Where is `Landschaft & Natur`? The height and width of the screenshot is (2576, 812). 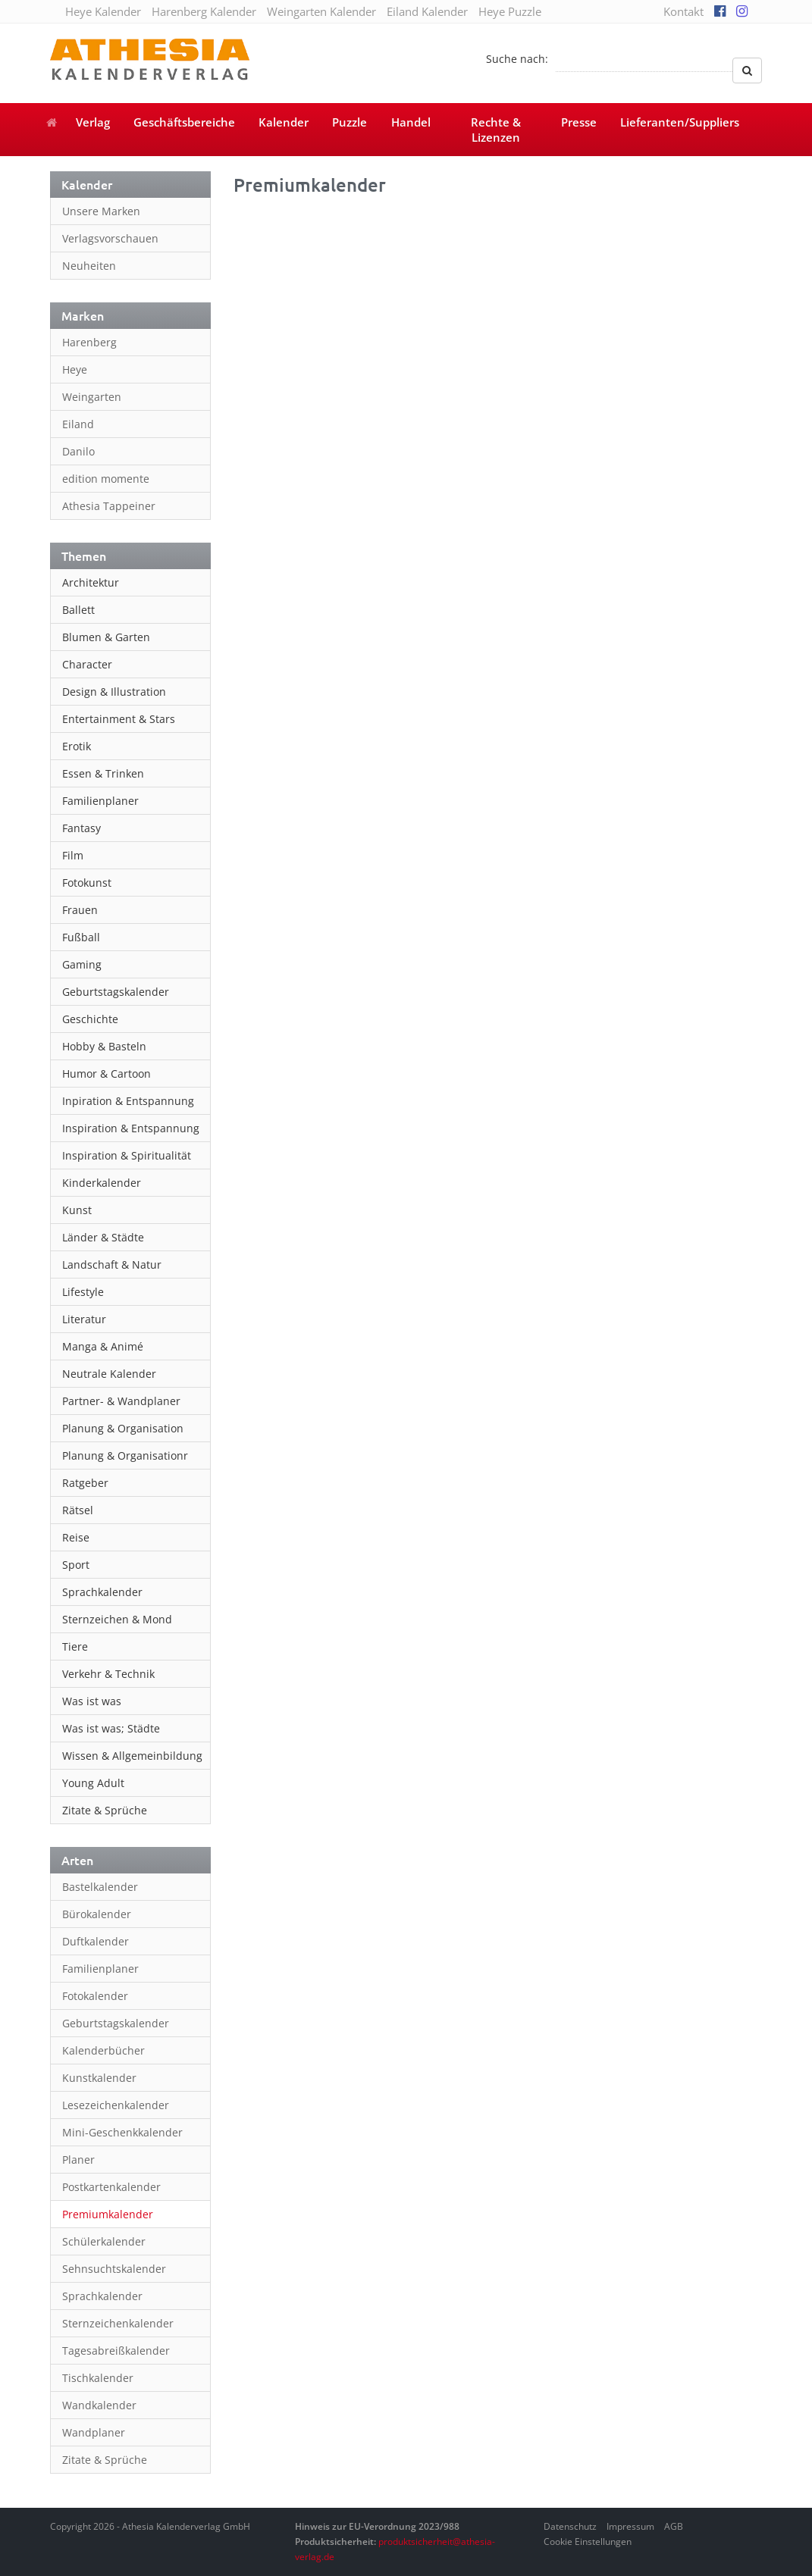 Landschaft & Natur is located at coordinates (111, 1264).